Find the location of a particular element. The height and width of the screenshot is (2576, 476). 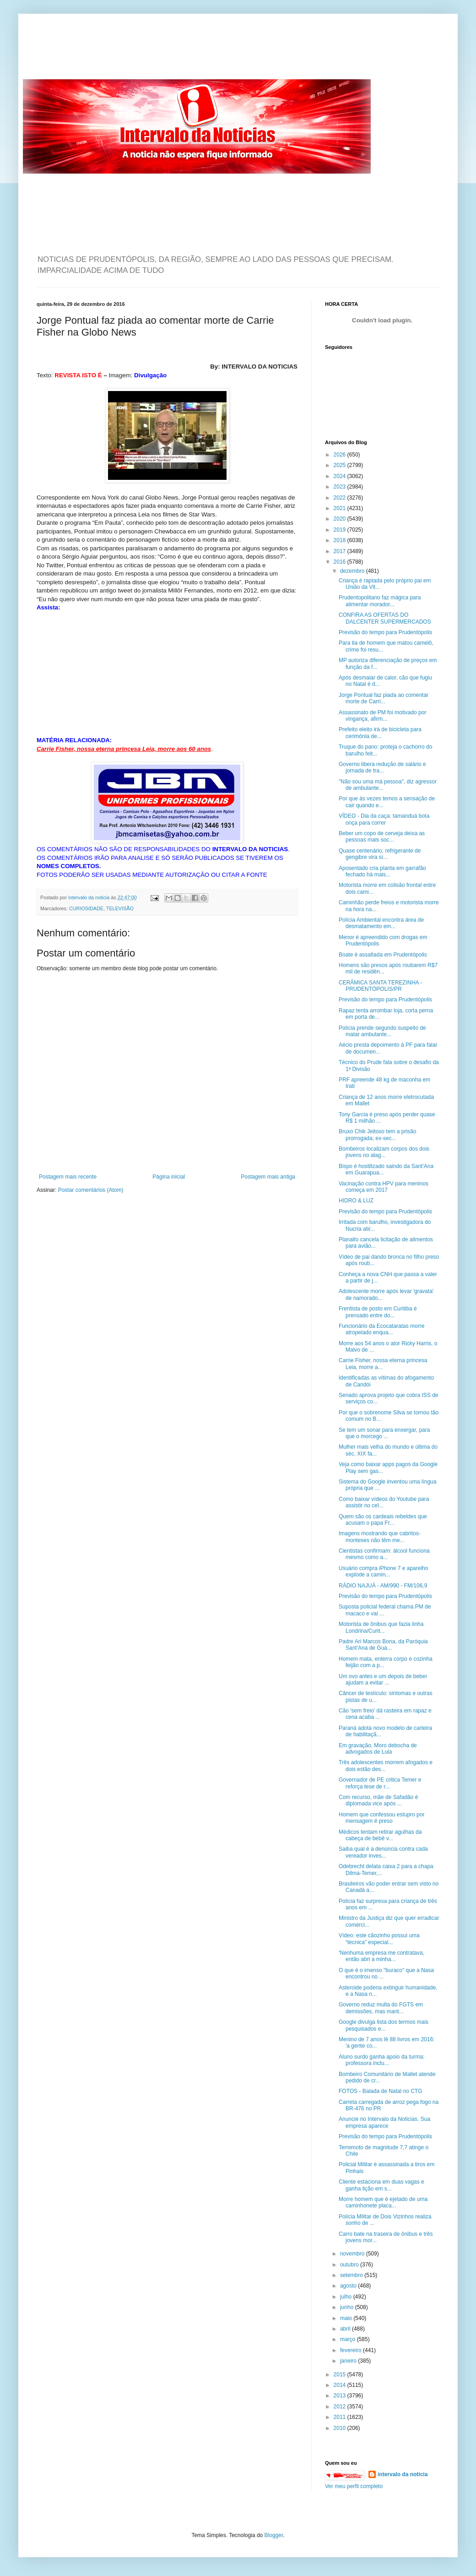

Governador de PE critica Temer e reforça tese de r... is located at coordinates (380, 1783).